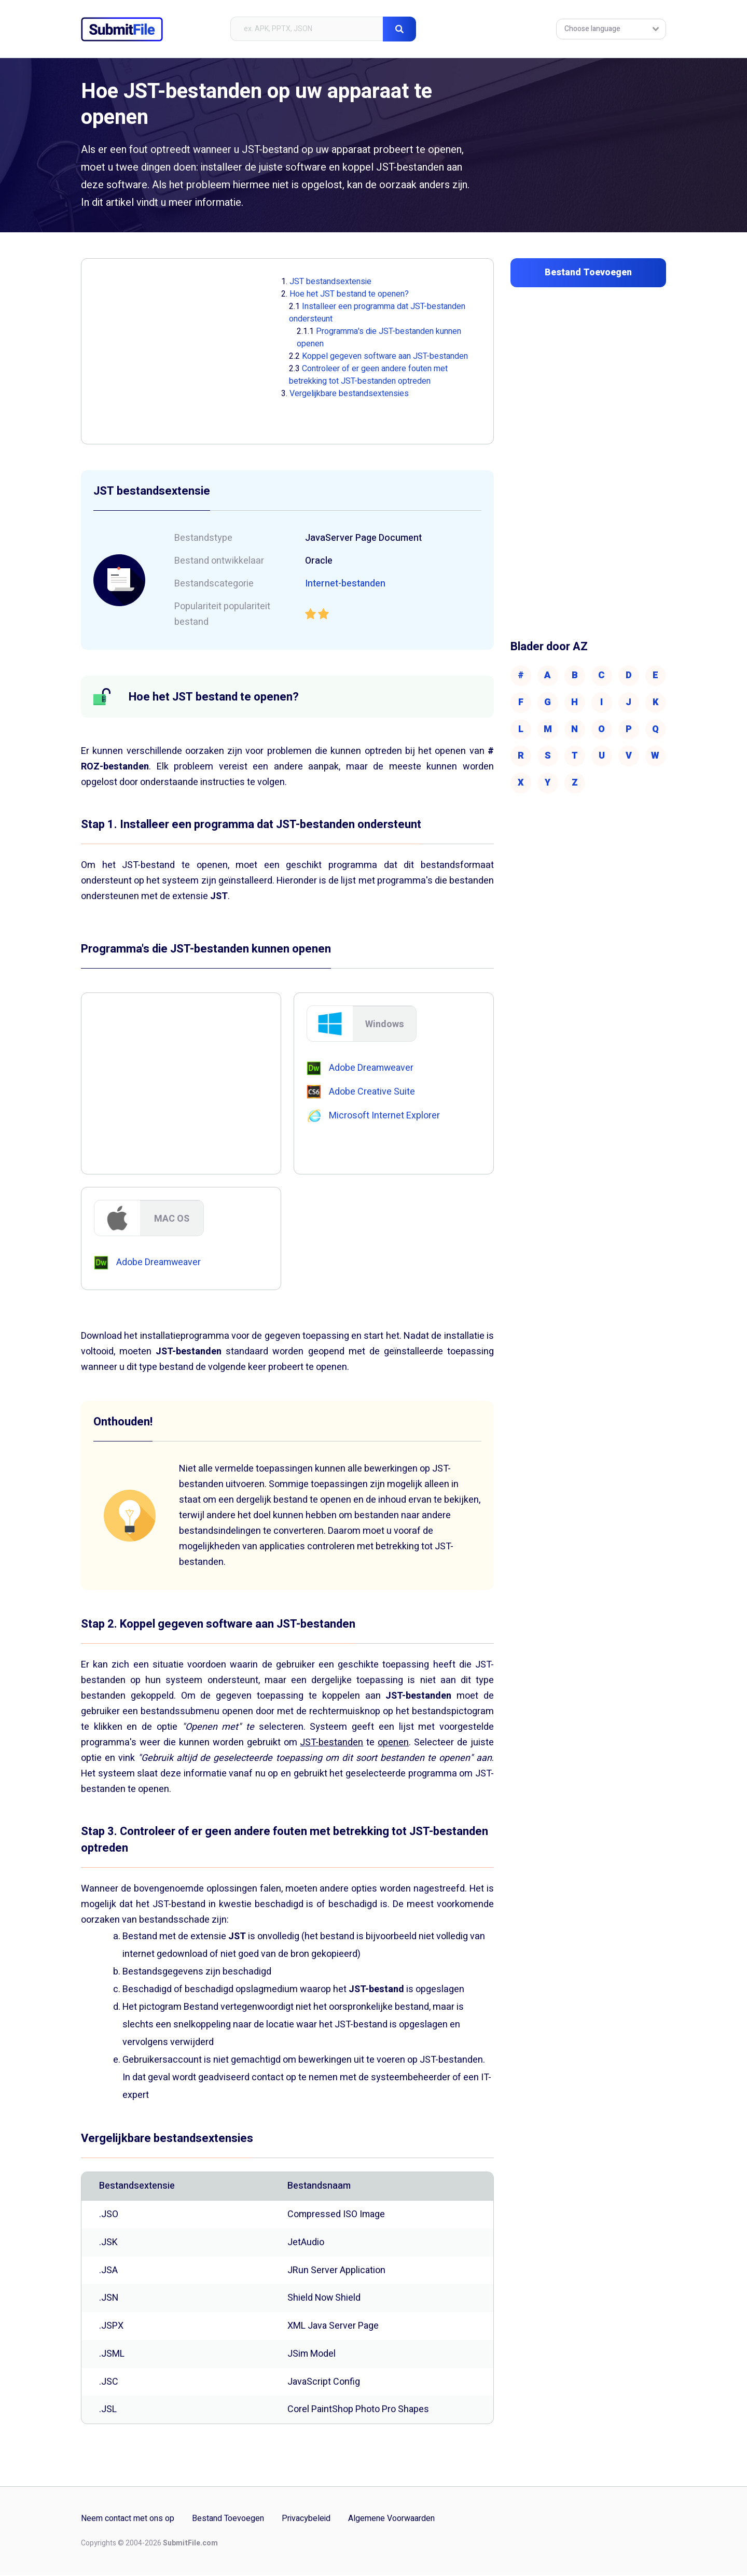 The width and height of the screenshot is (747, 2576). I want to click on Internet-bestanden, so click(345, 584).